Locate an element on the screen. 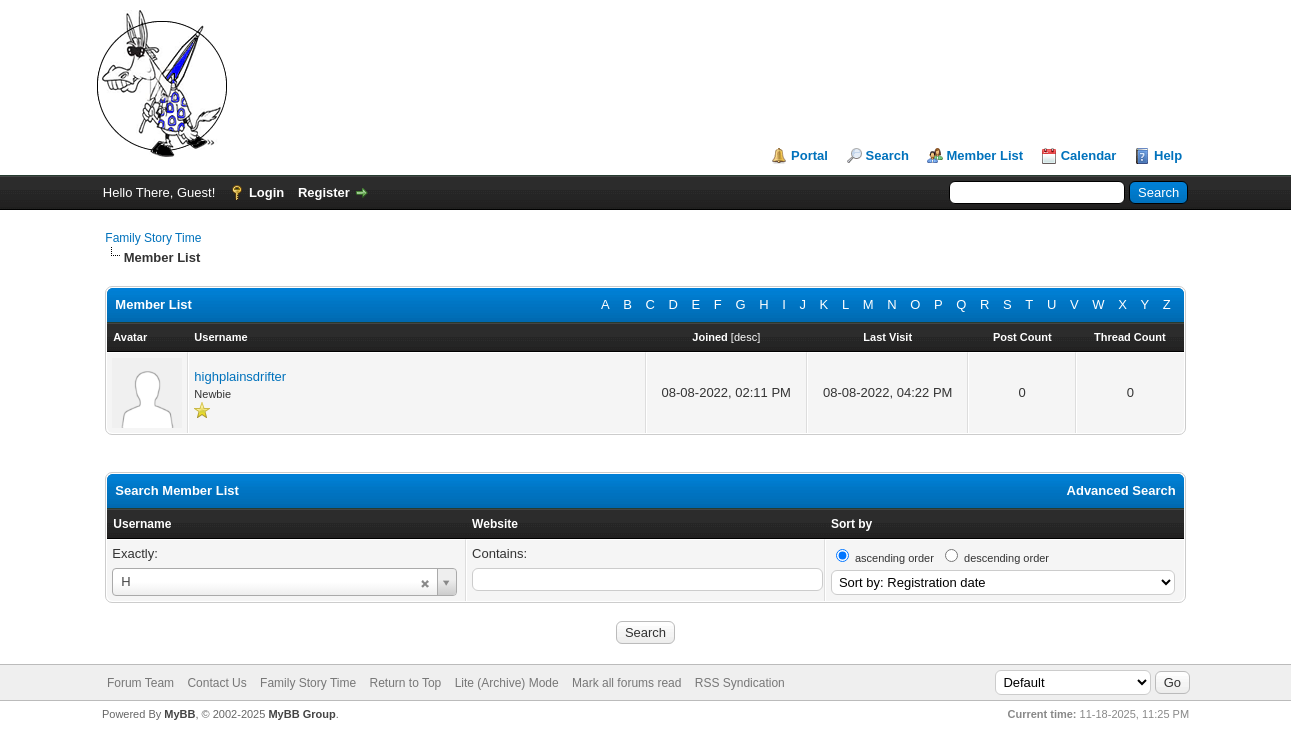  MyBB Group is located at coordinates (301, 714).